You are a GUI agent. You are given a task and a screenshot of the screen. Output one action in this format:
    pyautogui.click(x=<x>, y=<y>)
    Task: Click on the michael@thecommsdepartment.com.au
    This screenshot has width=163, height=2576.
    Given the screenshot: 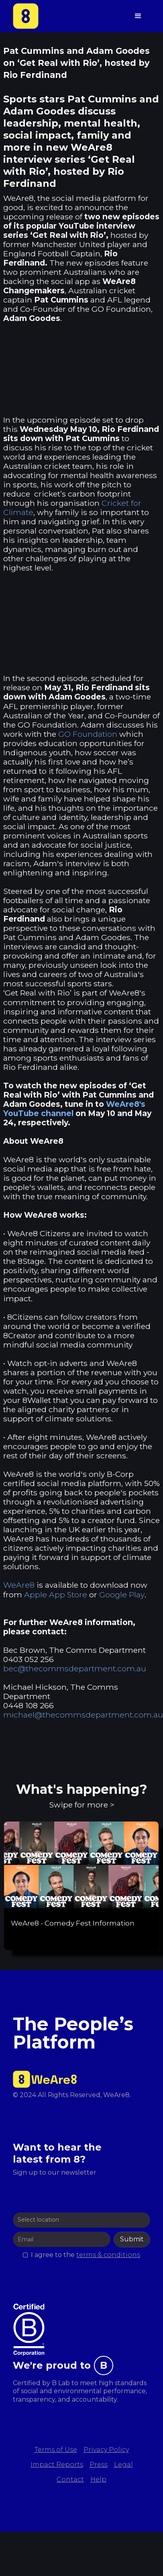 What is the action you would take?
    pyautogui.click(x=83, y=1714)
    